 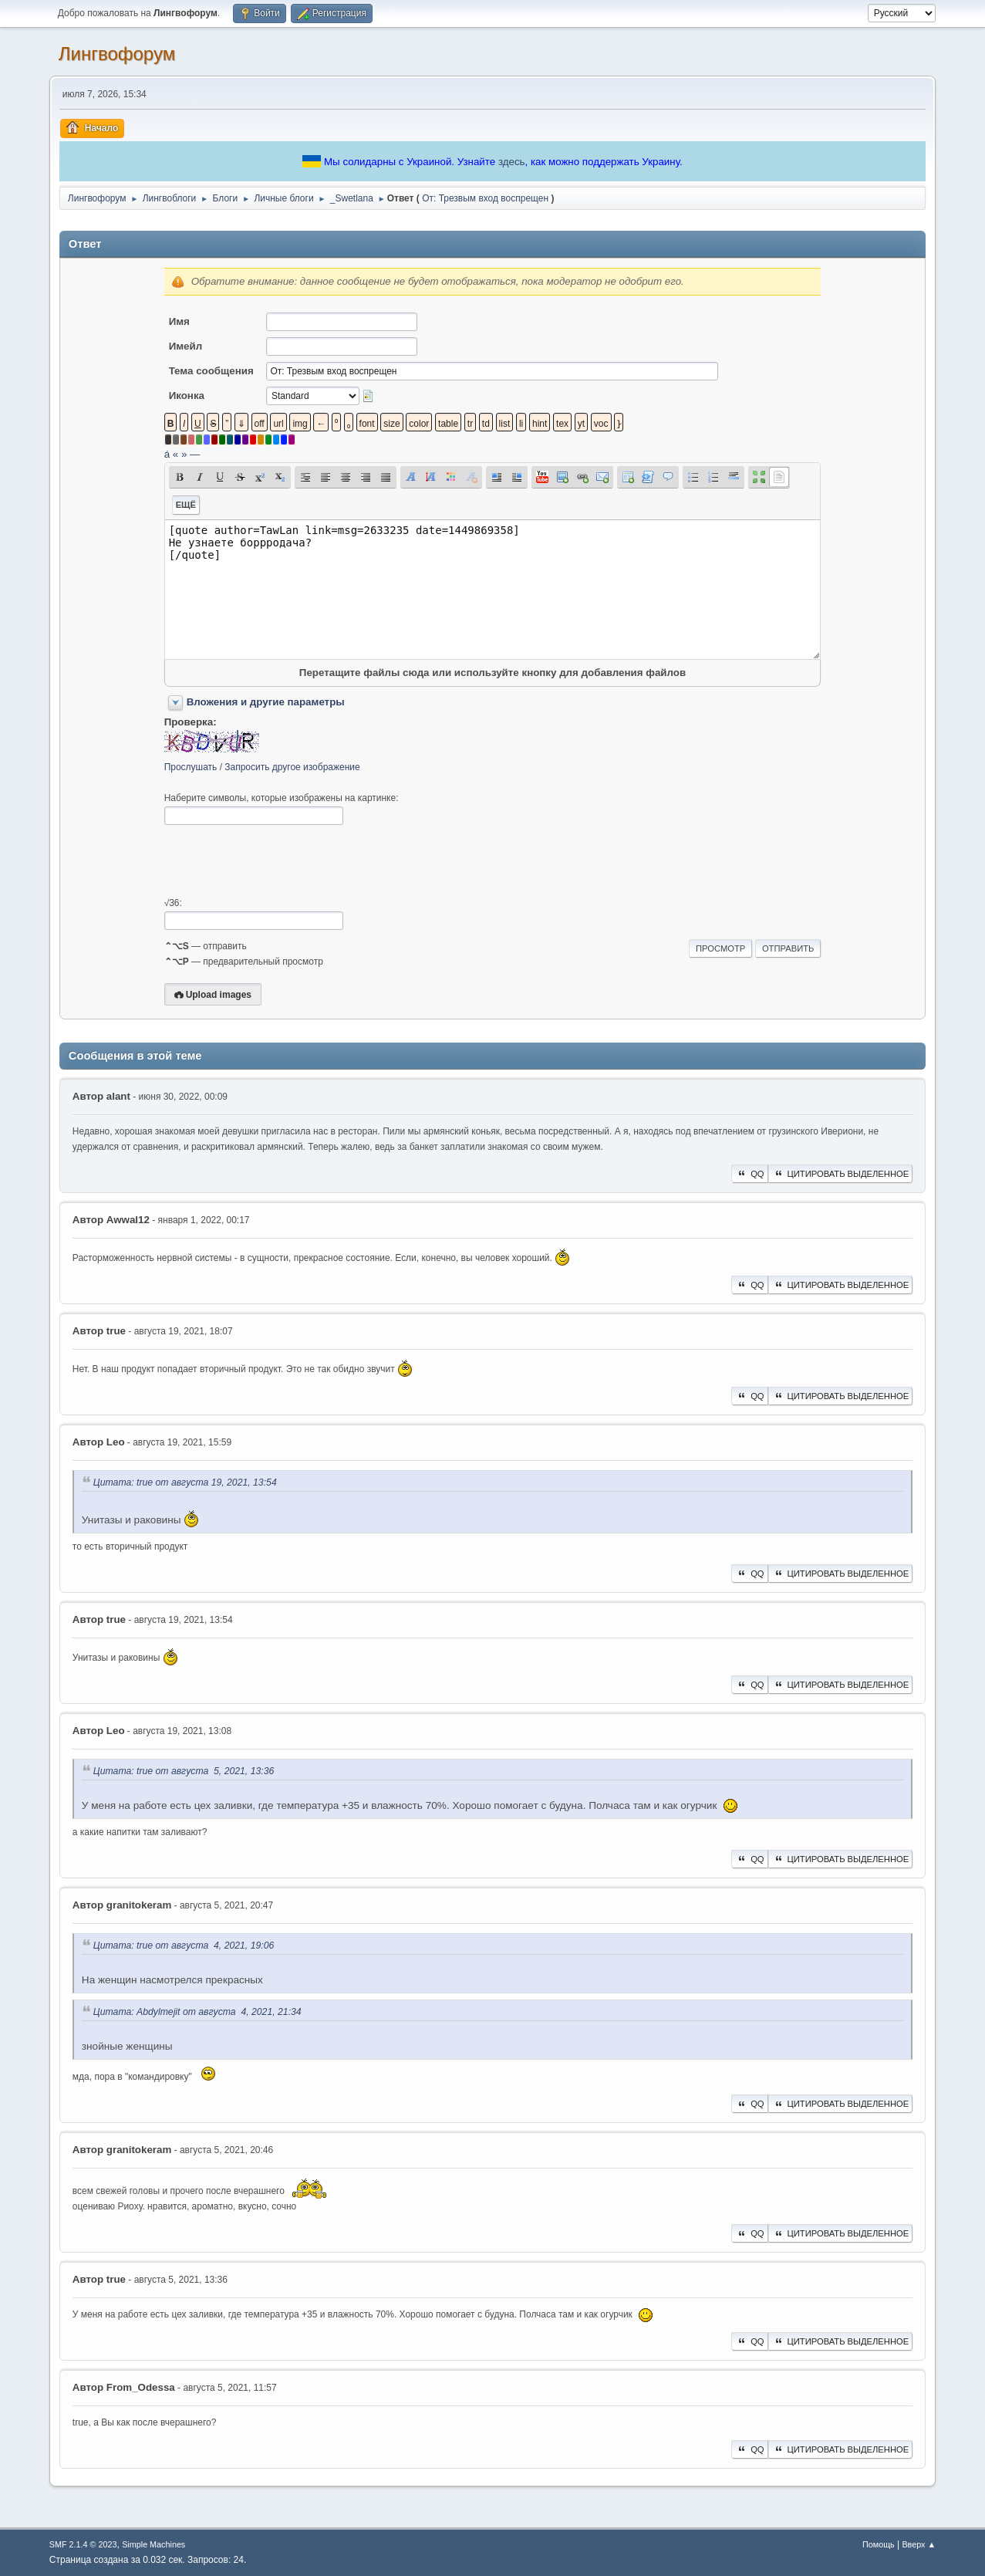 What do you see at coordinates (186, 395) in the screenshot?
I see `Иконка` at bounding box center [186, 395].